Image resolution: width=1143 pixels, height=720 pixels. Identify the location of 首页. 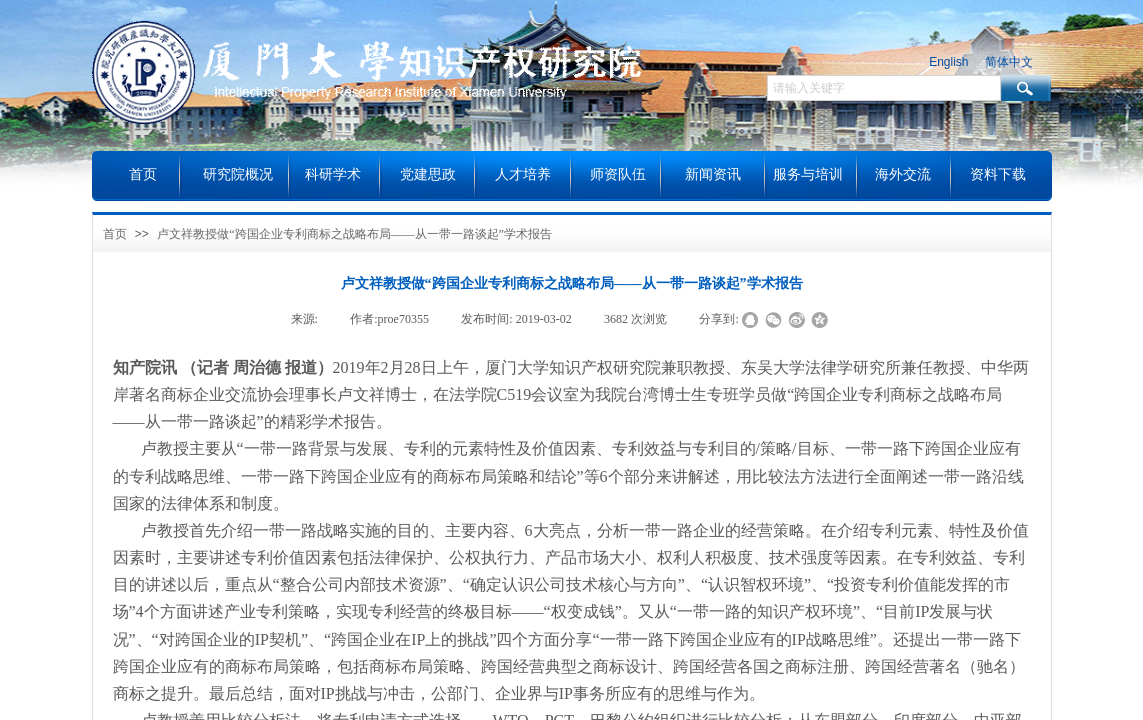
(115, 234).